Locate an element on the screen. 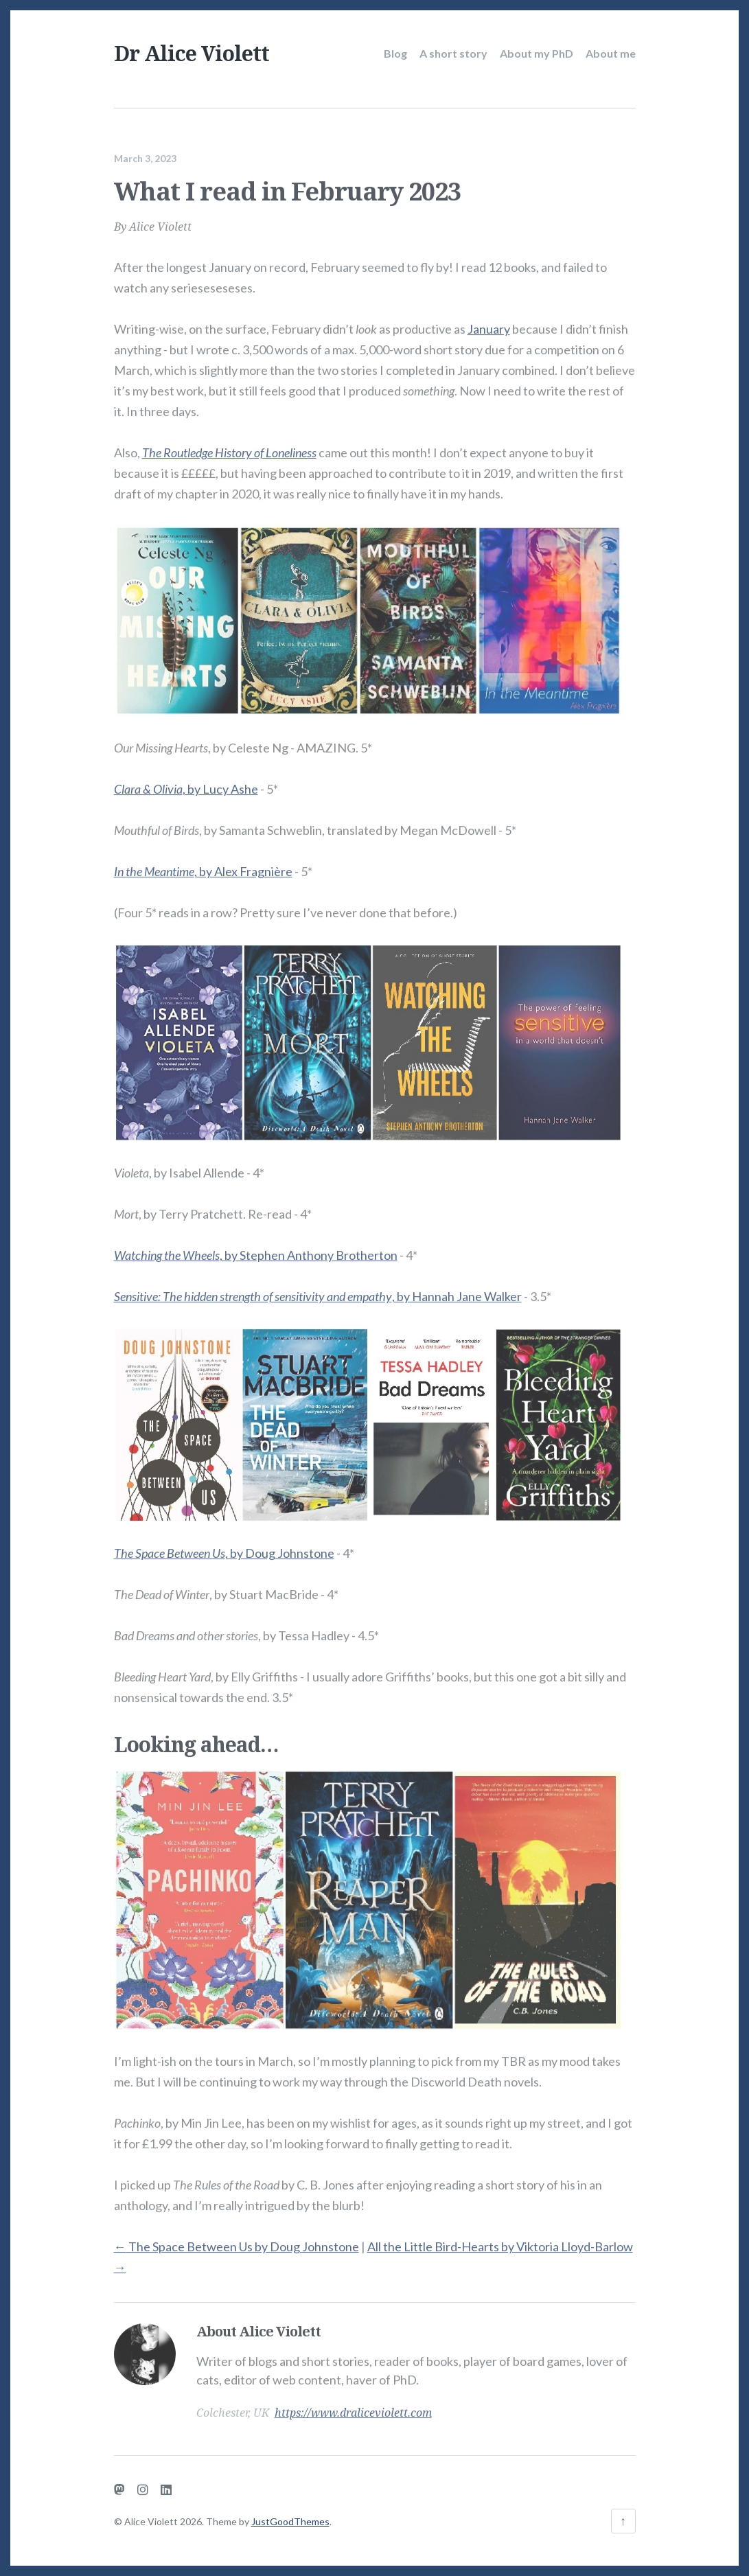  https://www.draliceviolett.com is located at coordinates (353, 2405).